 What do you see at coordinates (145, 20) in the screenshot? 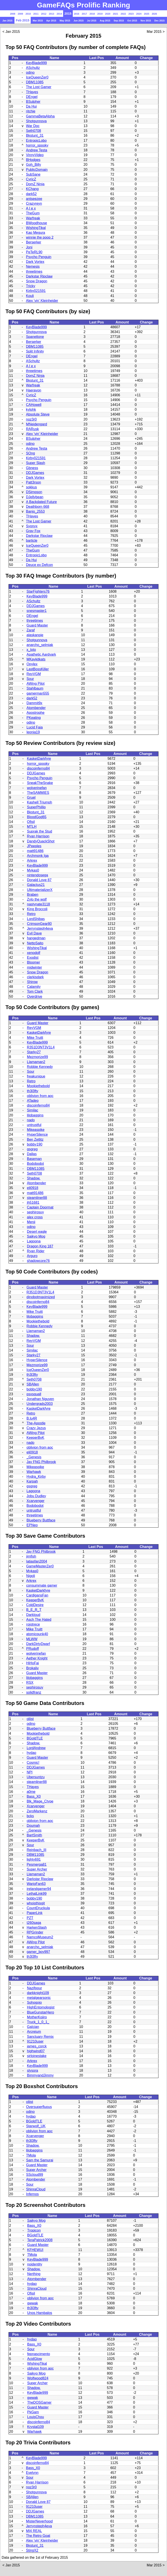
I see `Nov 2015` at bounding box center [145, 20].